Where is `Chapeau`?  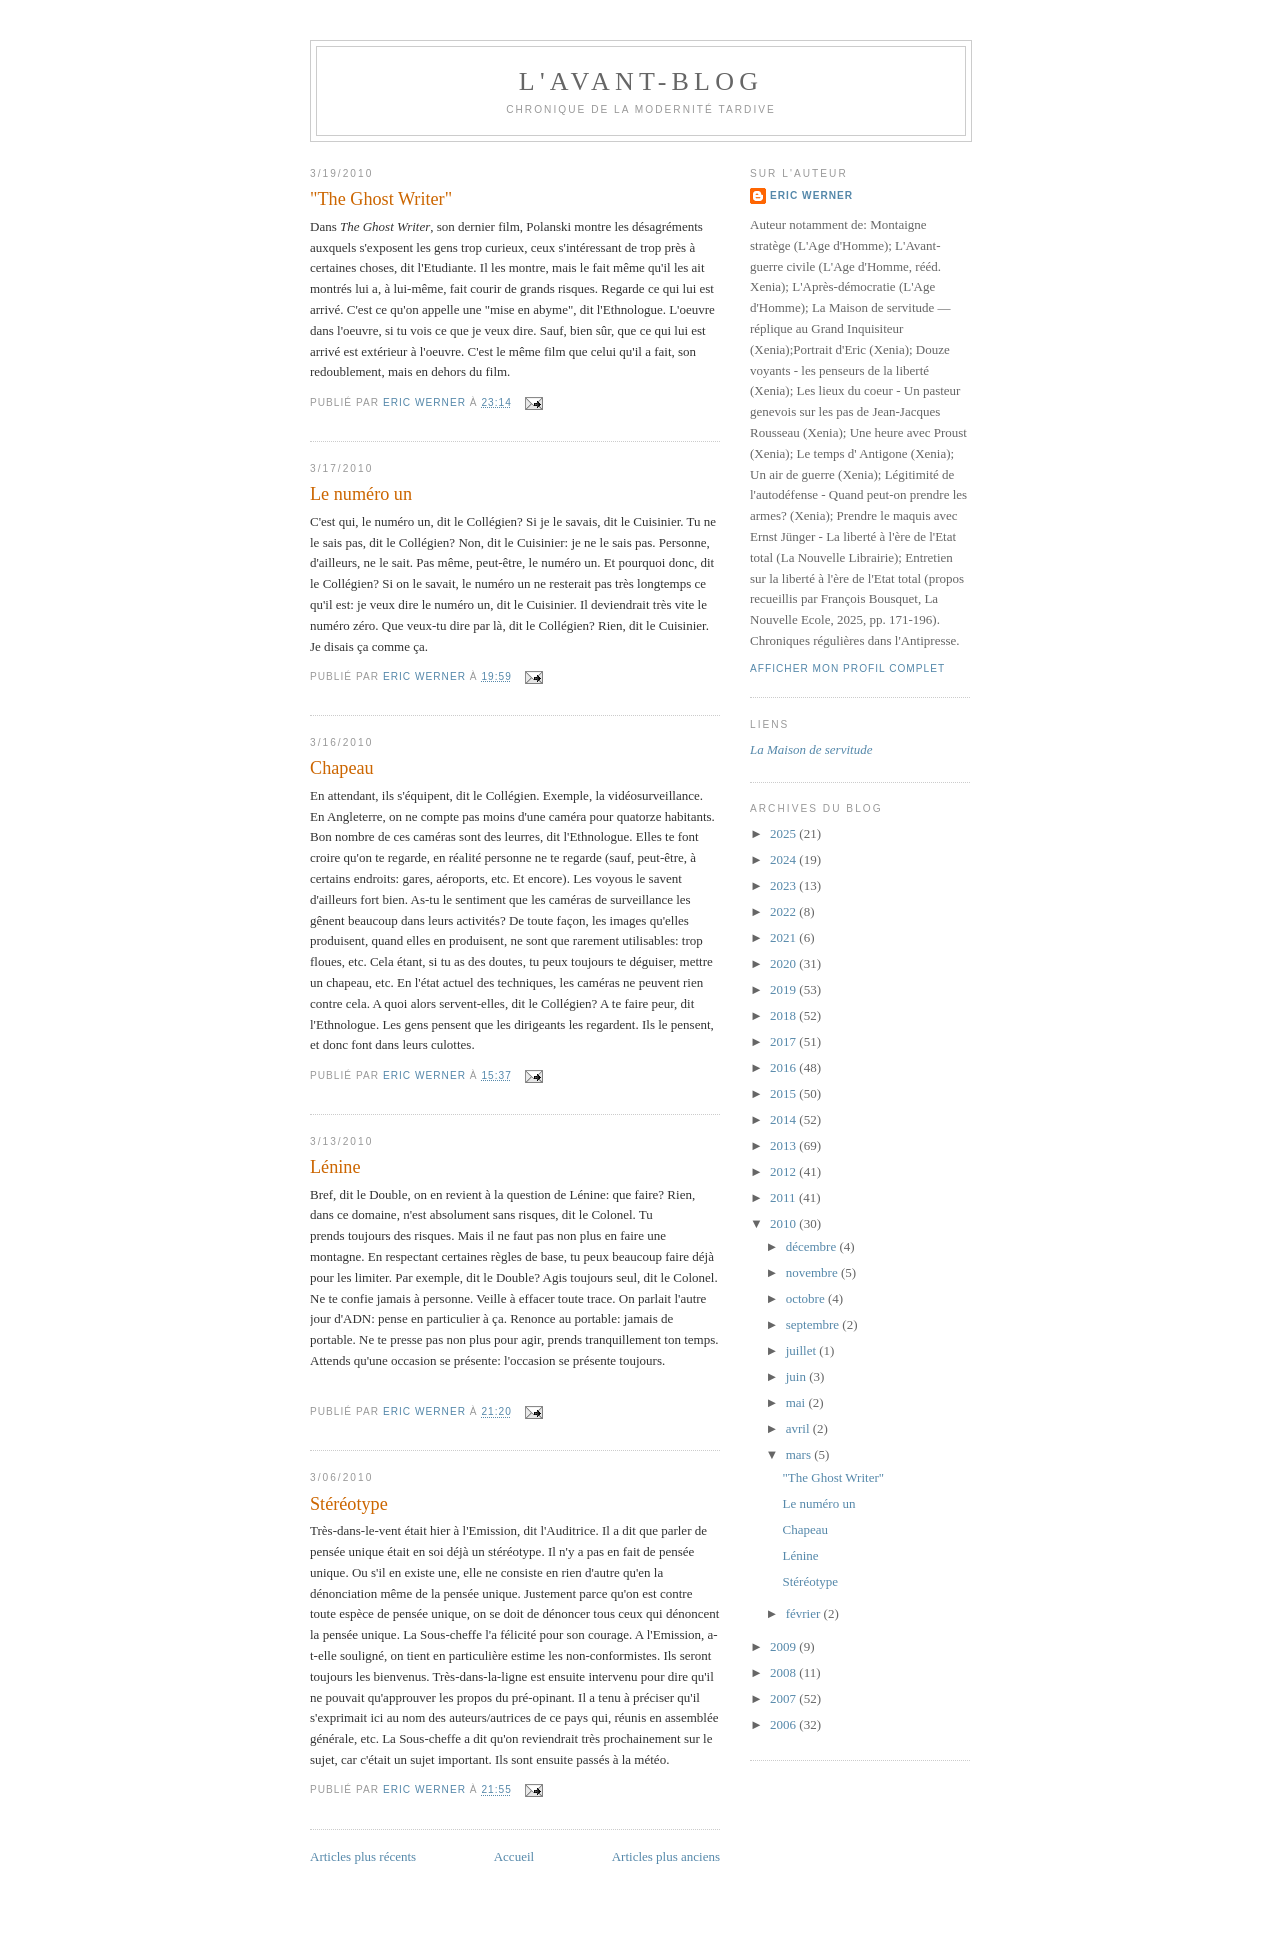 Chapeau is located at coordinates (342, 768).